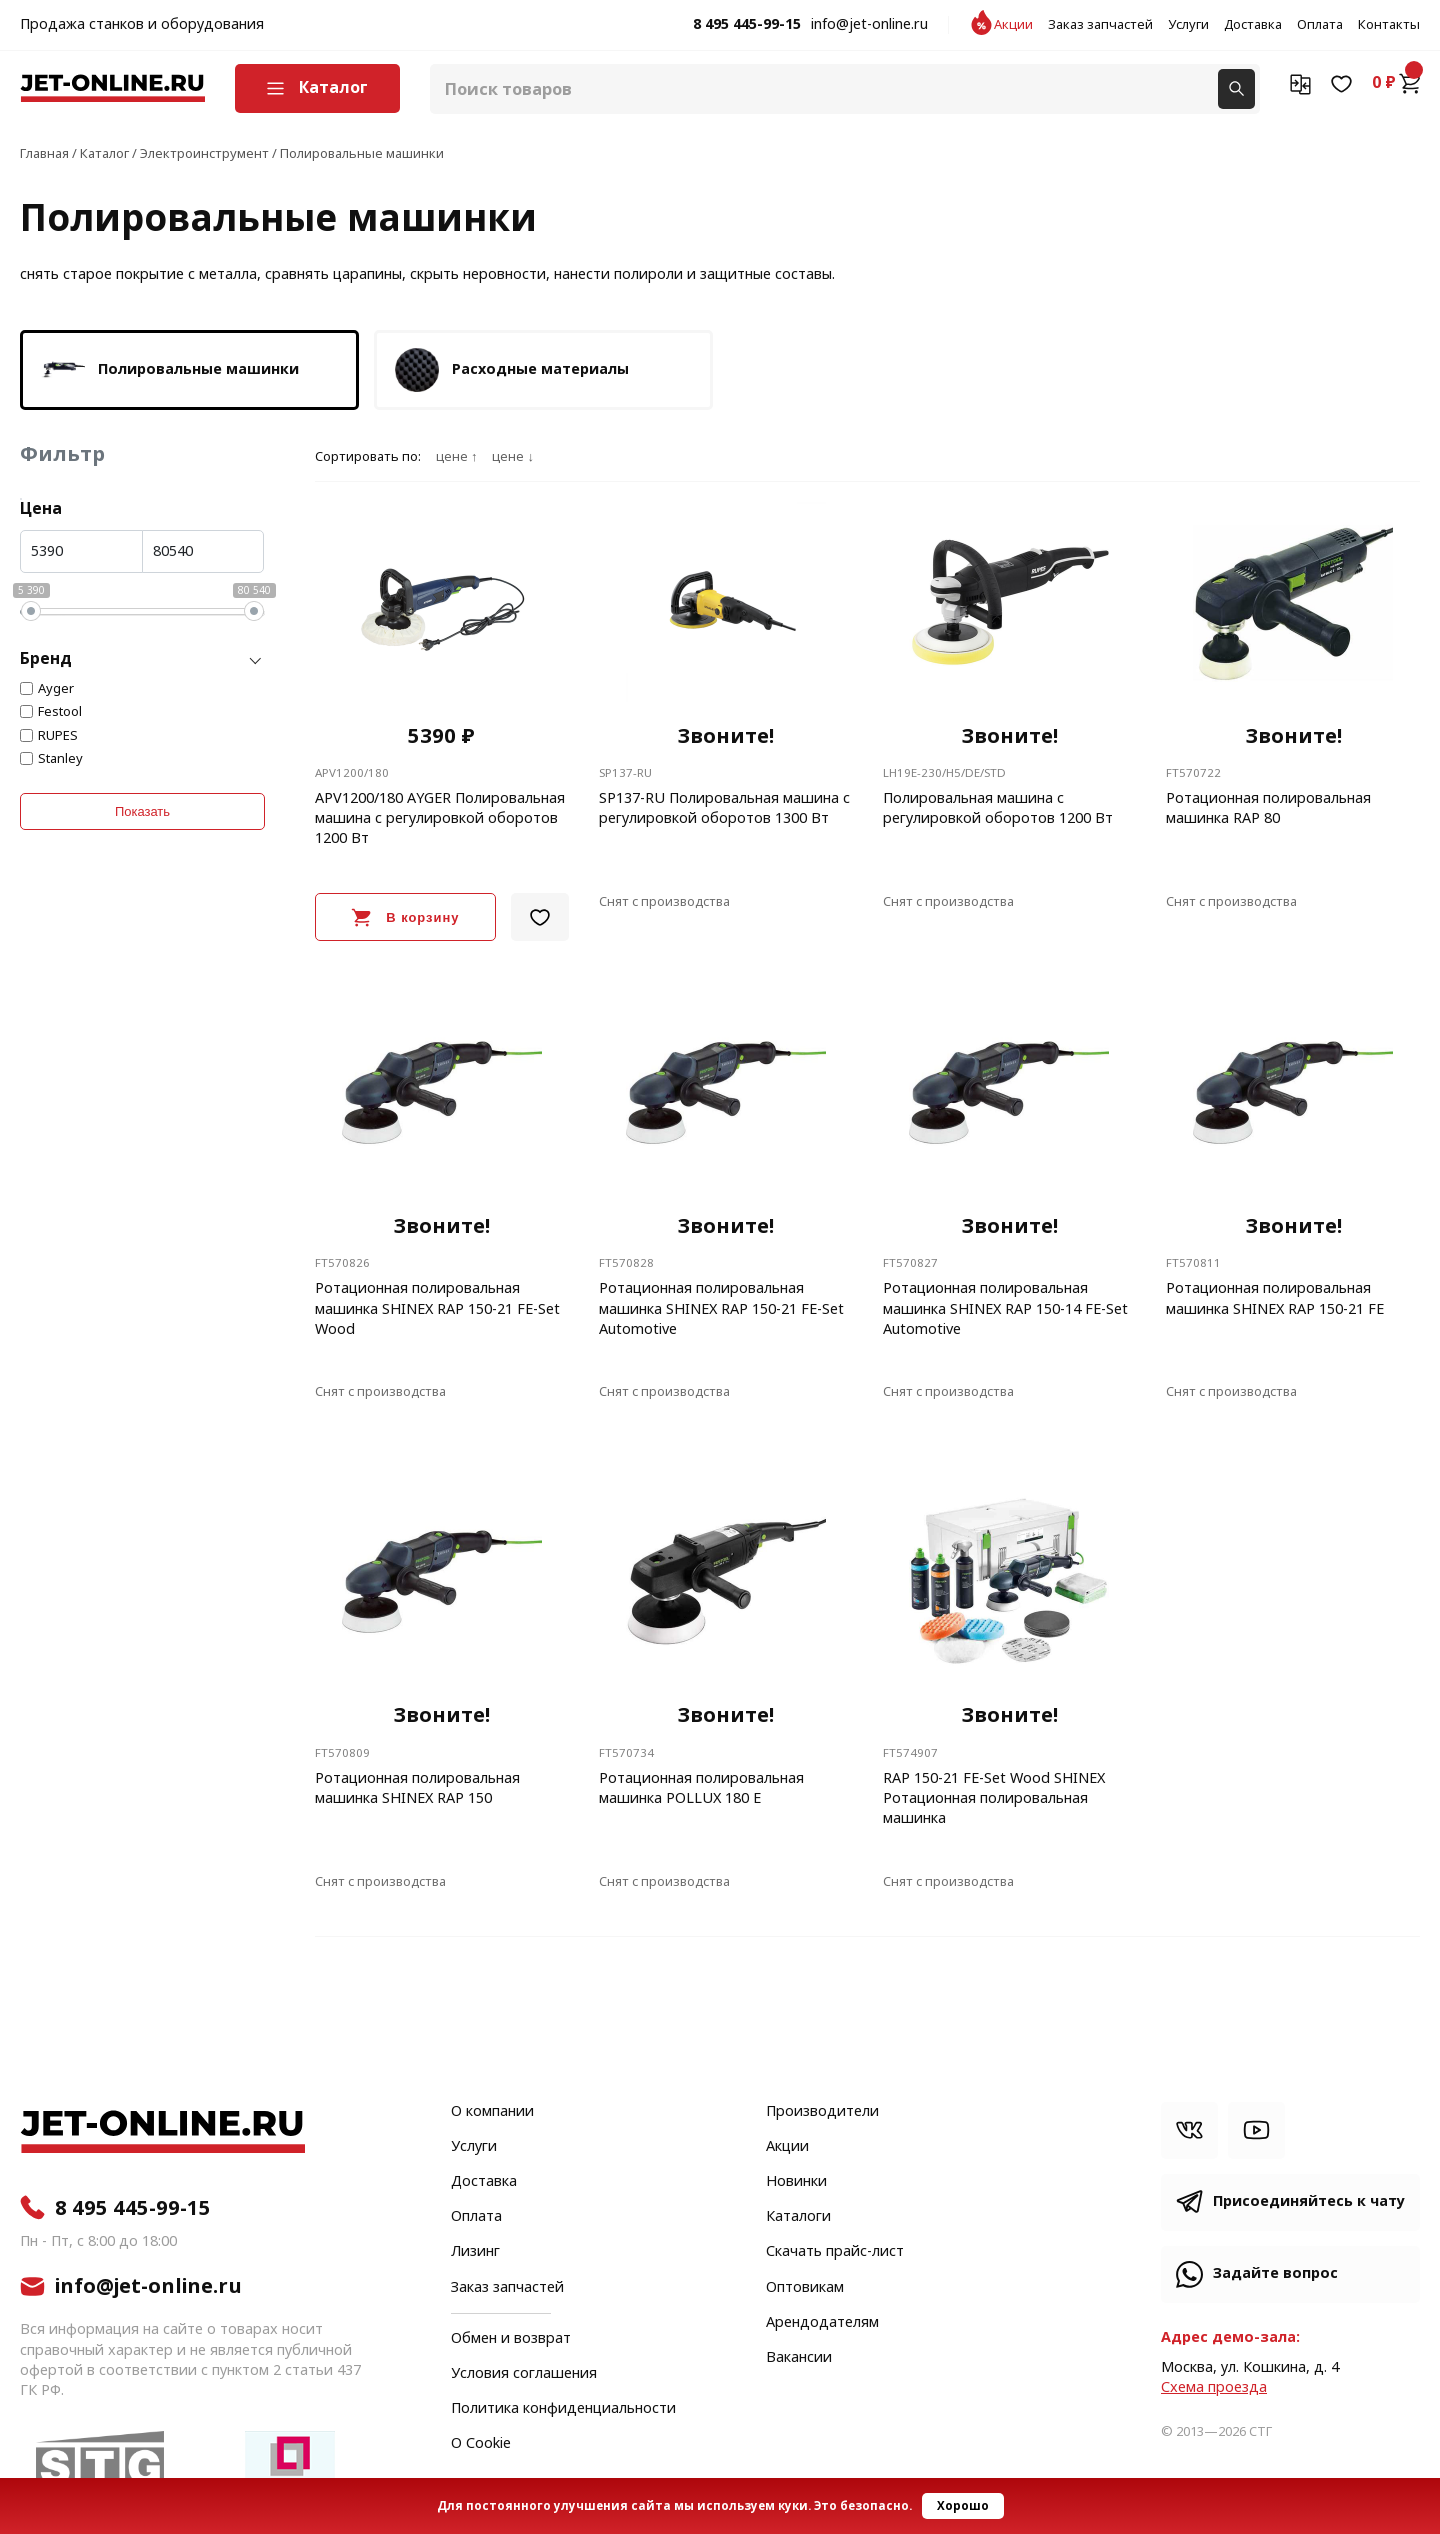  Describe the element at coordinates (56, 689) in the screenshot. I see `Ayger` at that location.